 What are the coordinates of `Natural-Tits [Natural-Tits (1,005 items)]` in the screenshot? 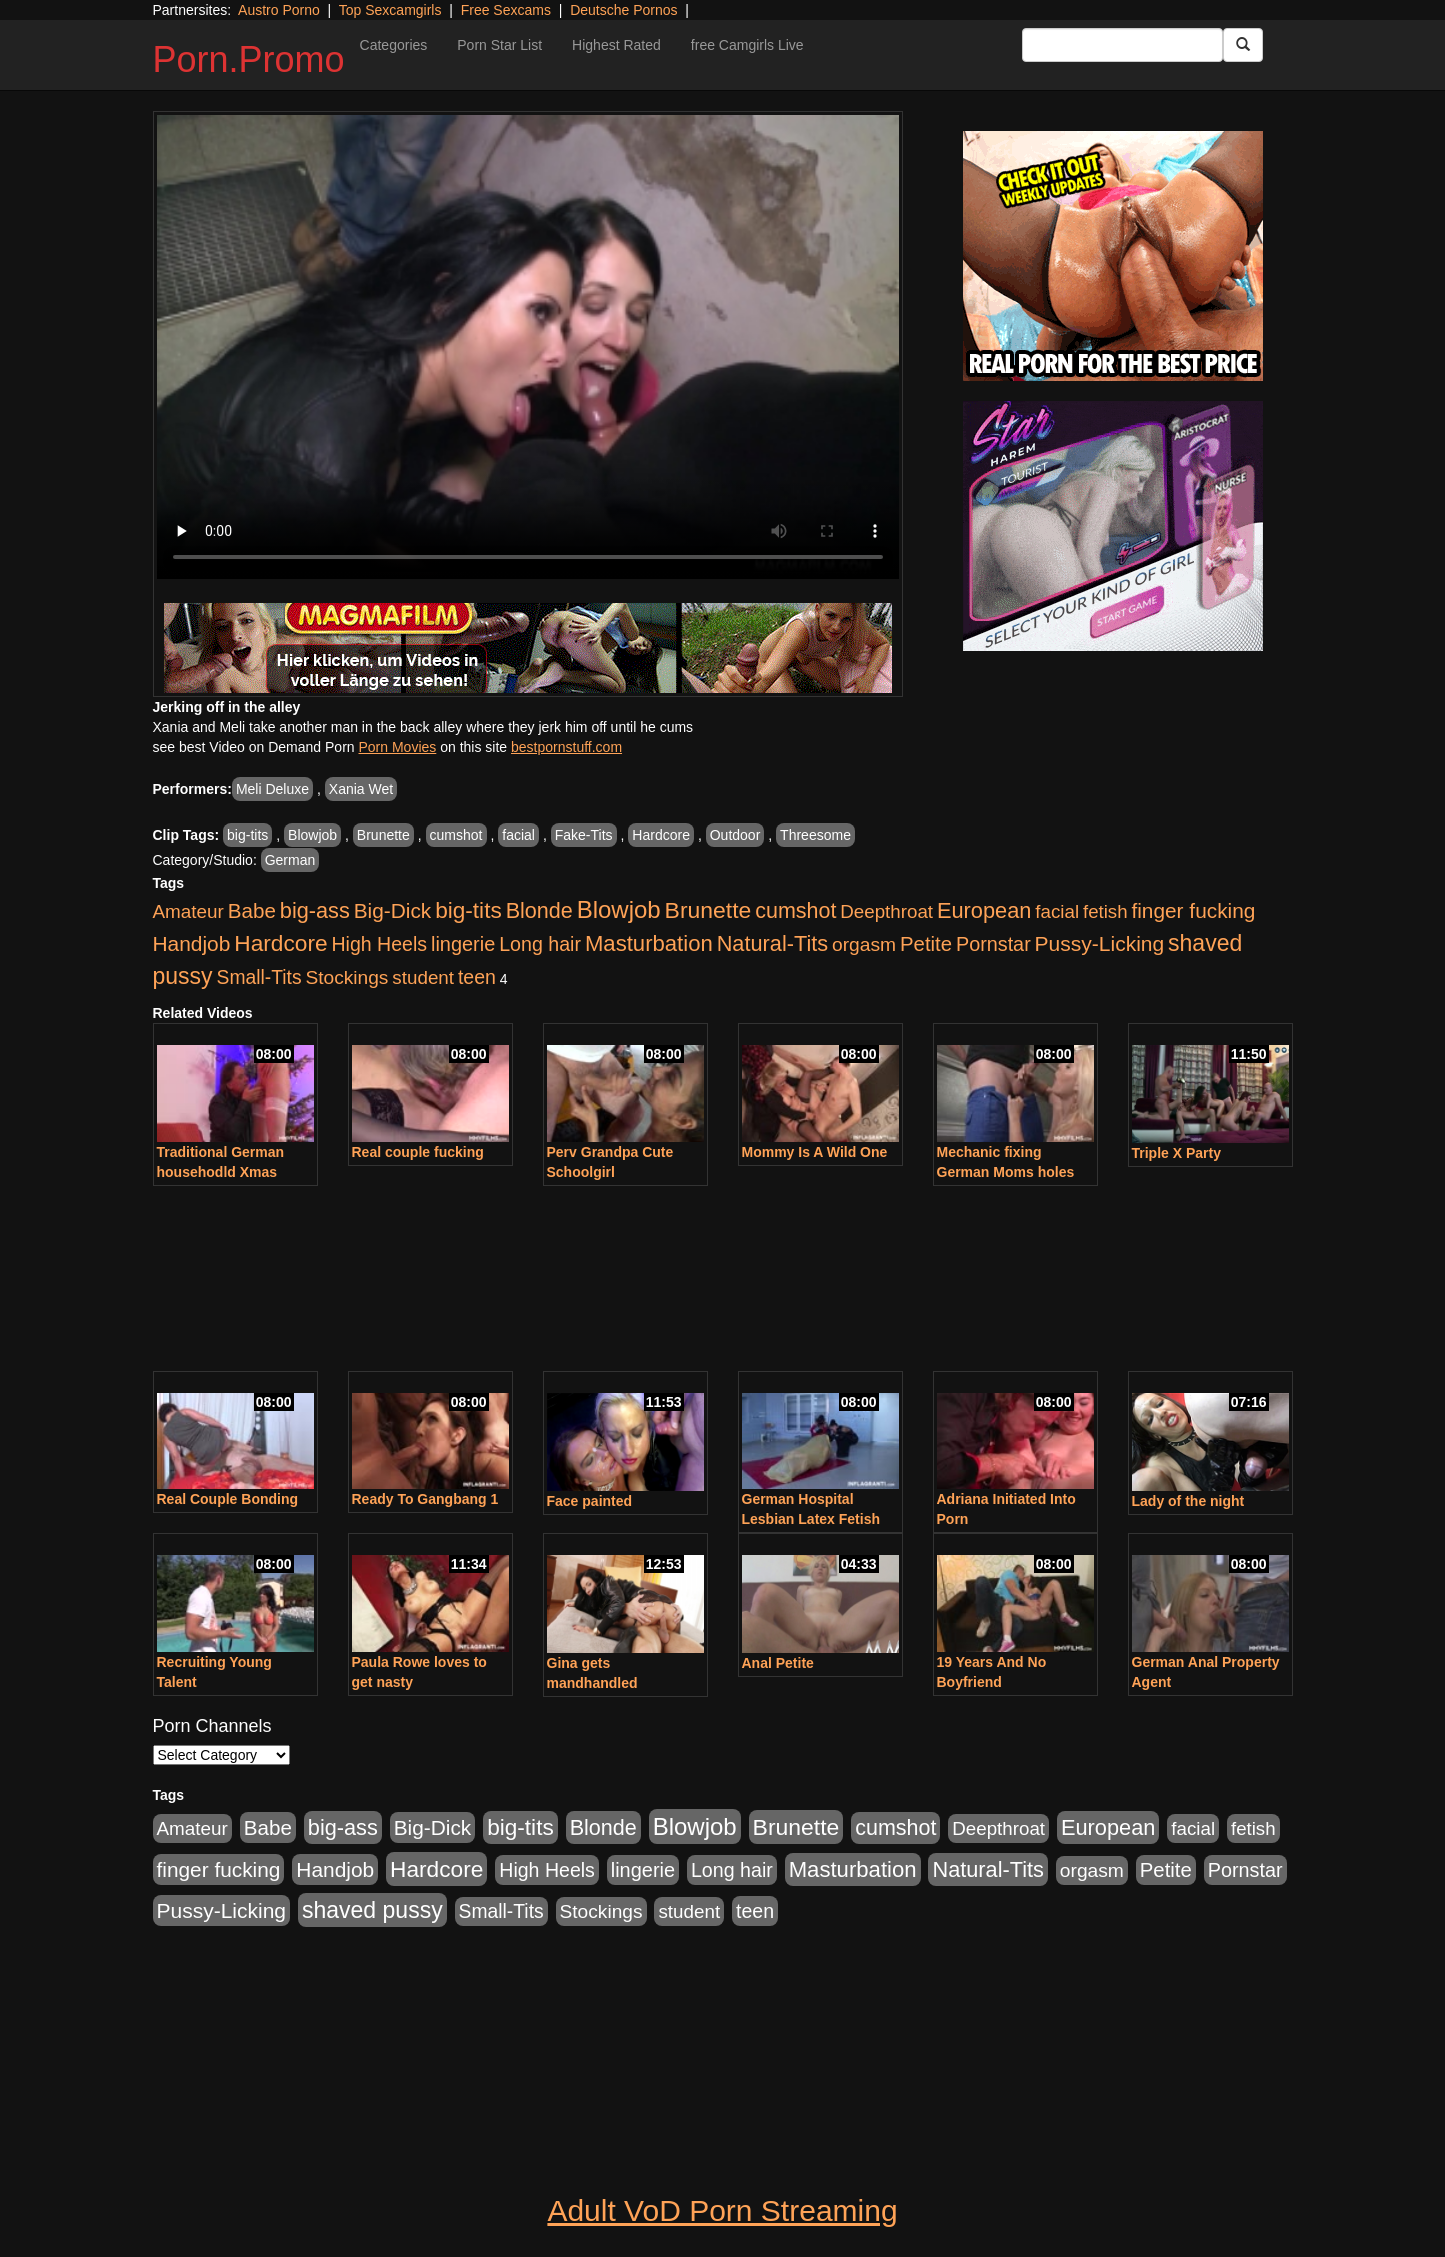 It's located at (772, 943).